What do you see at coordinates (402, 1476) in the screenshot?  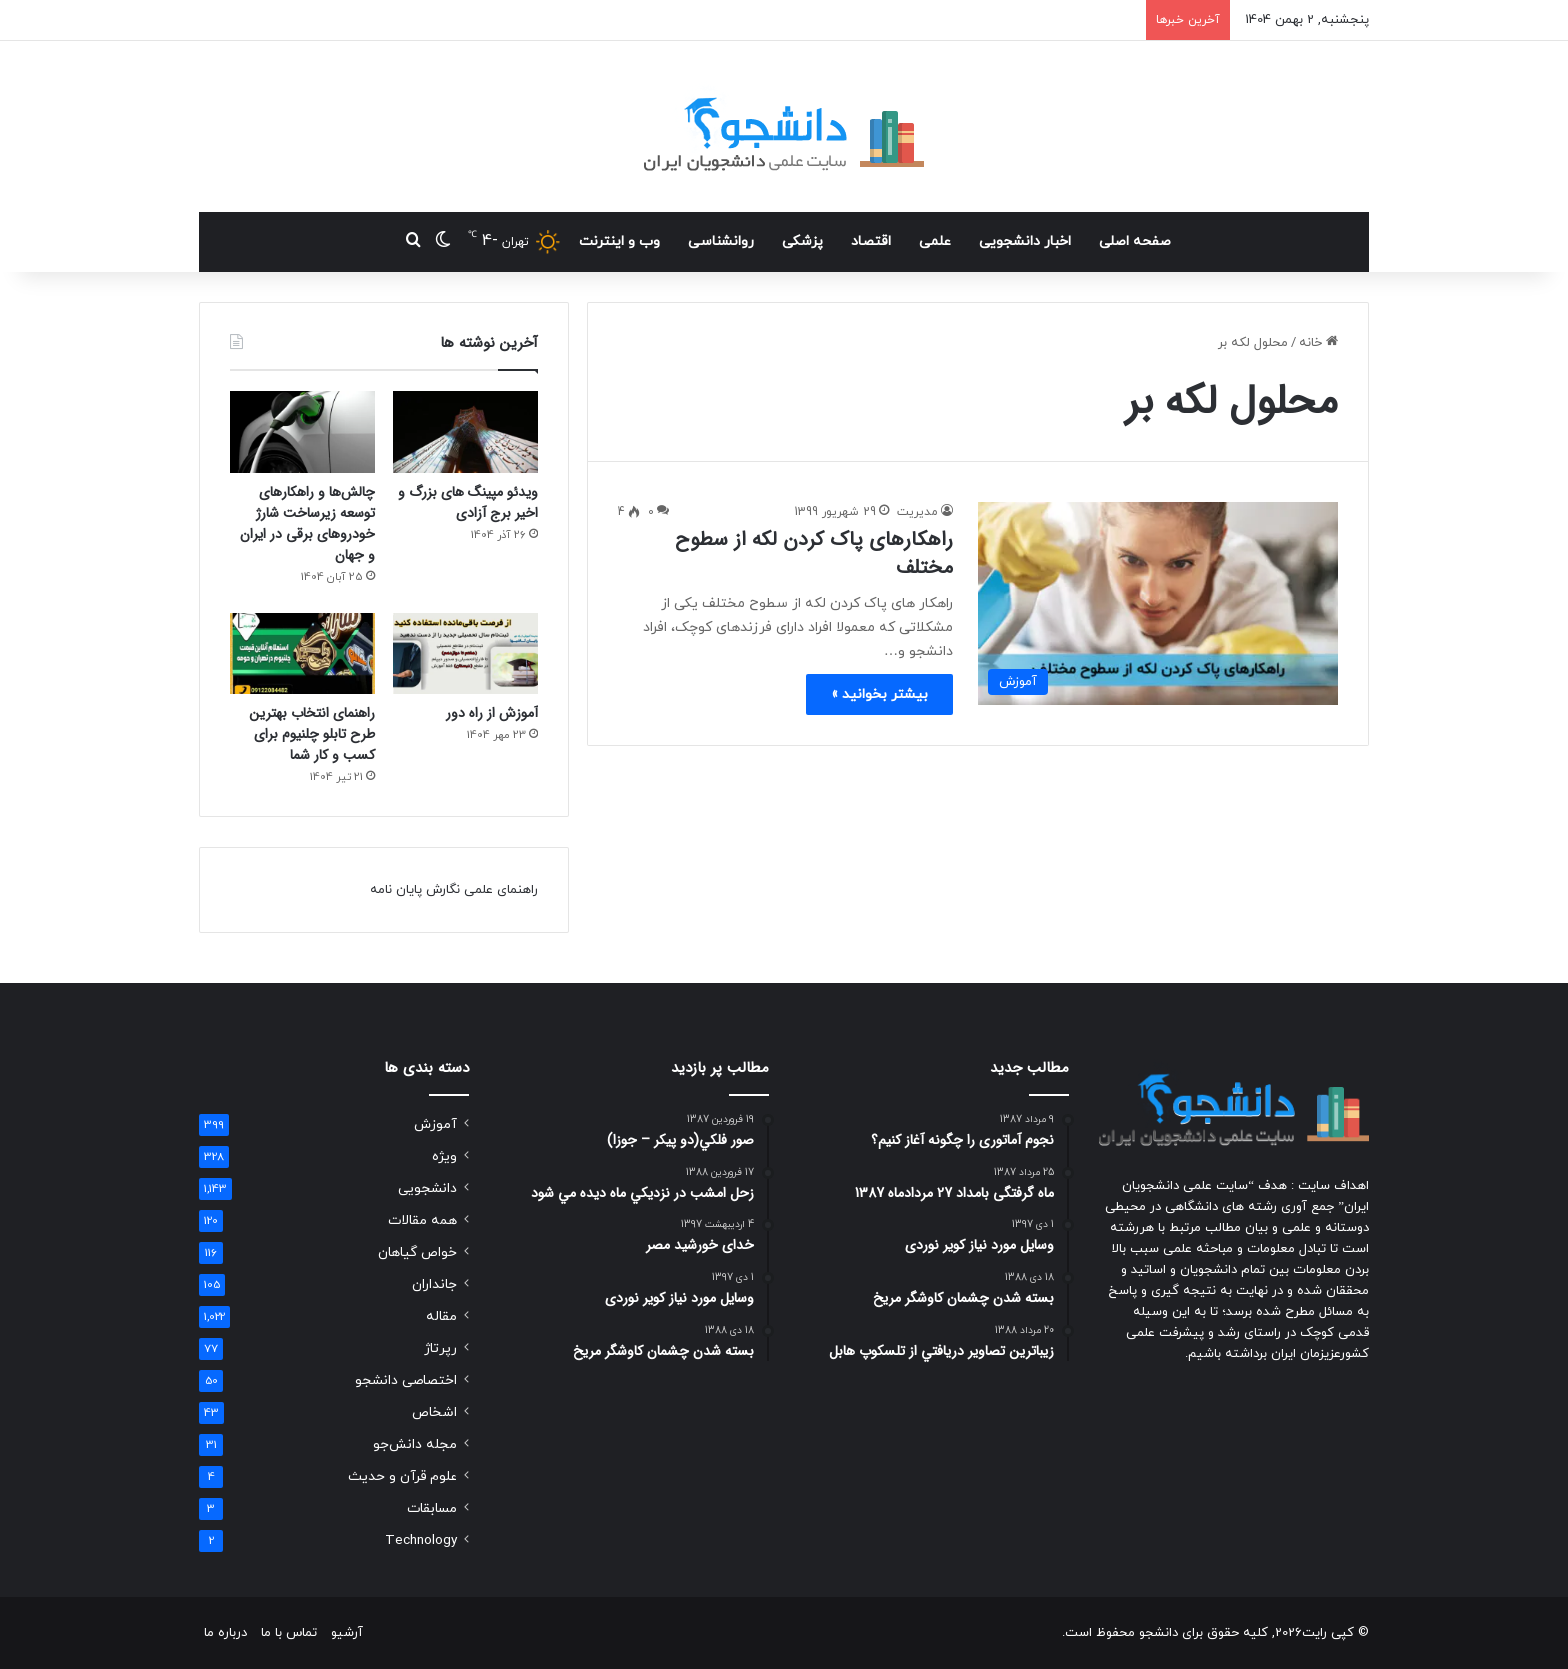 I see `علوم قرآن و حدیث` at bounding box center [402, 1476].